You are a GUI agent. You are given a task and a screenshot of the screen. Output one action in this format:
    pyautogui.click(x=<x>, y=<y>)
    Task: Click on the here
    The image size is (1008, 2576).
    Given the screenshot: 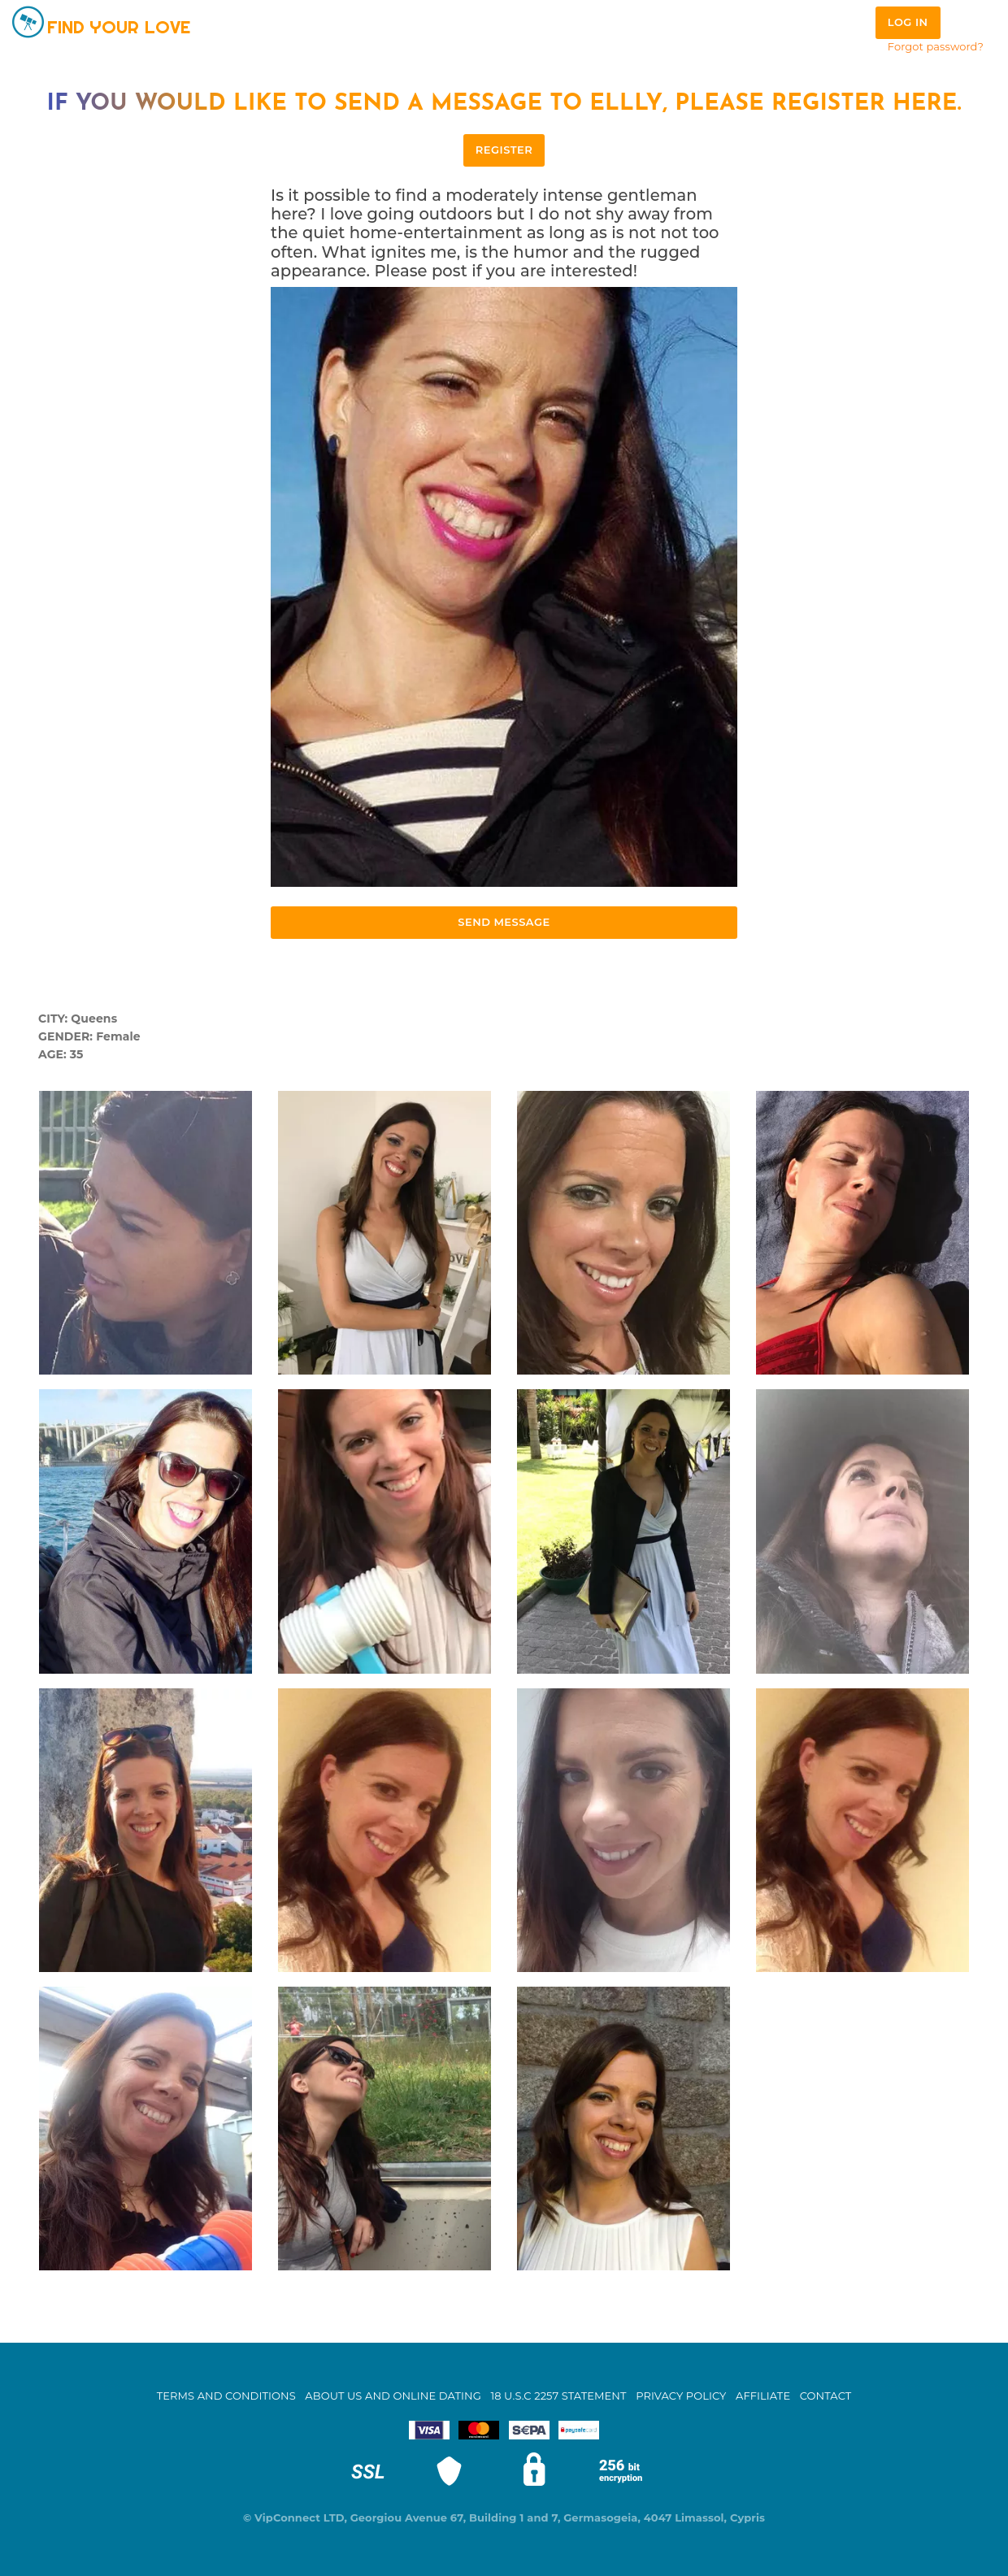 What is the action you would take?
    pyautogui.click(x=925, y=104)
    